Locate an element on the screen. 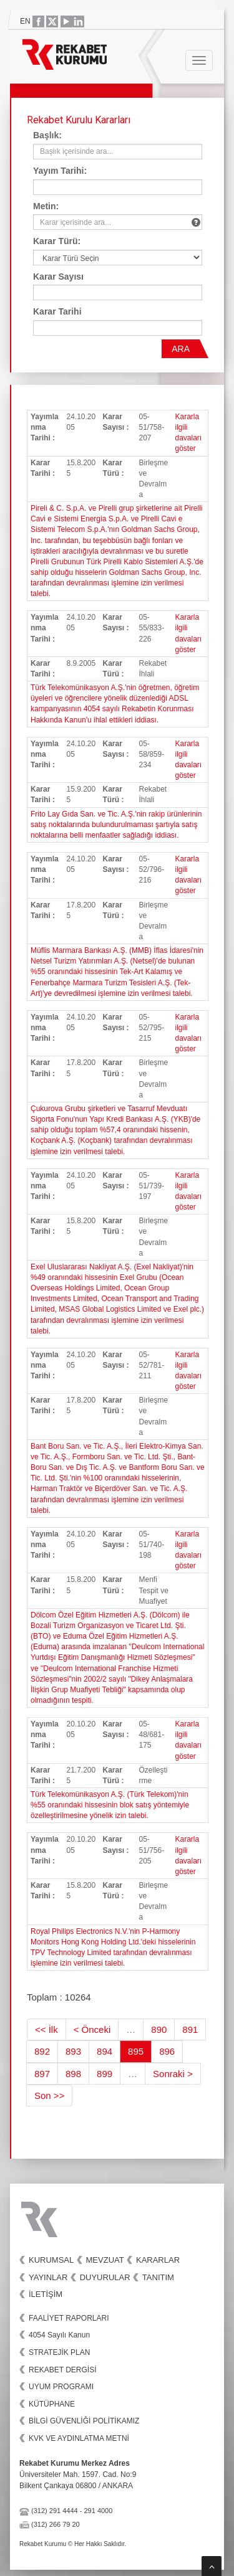 The image size is (234, 2576). FAALİYET RAPORLARI is located at coordinates (69, 2318).